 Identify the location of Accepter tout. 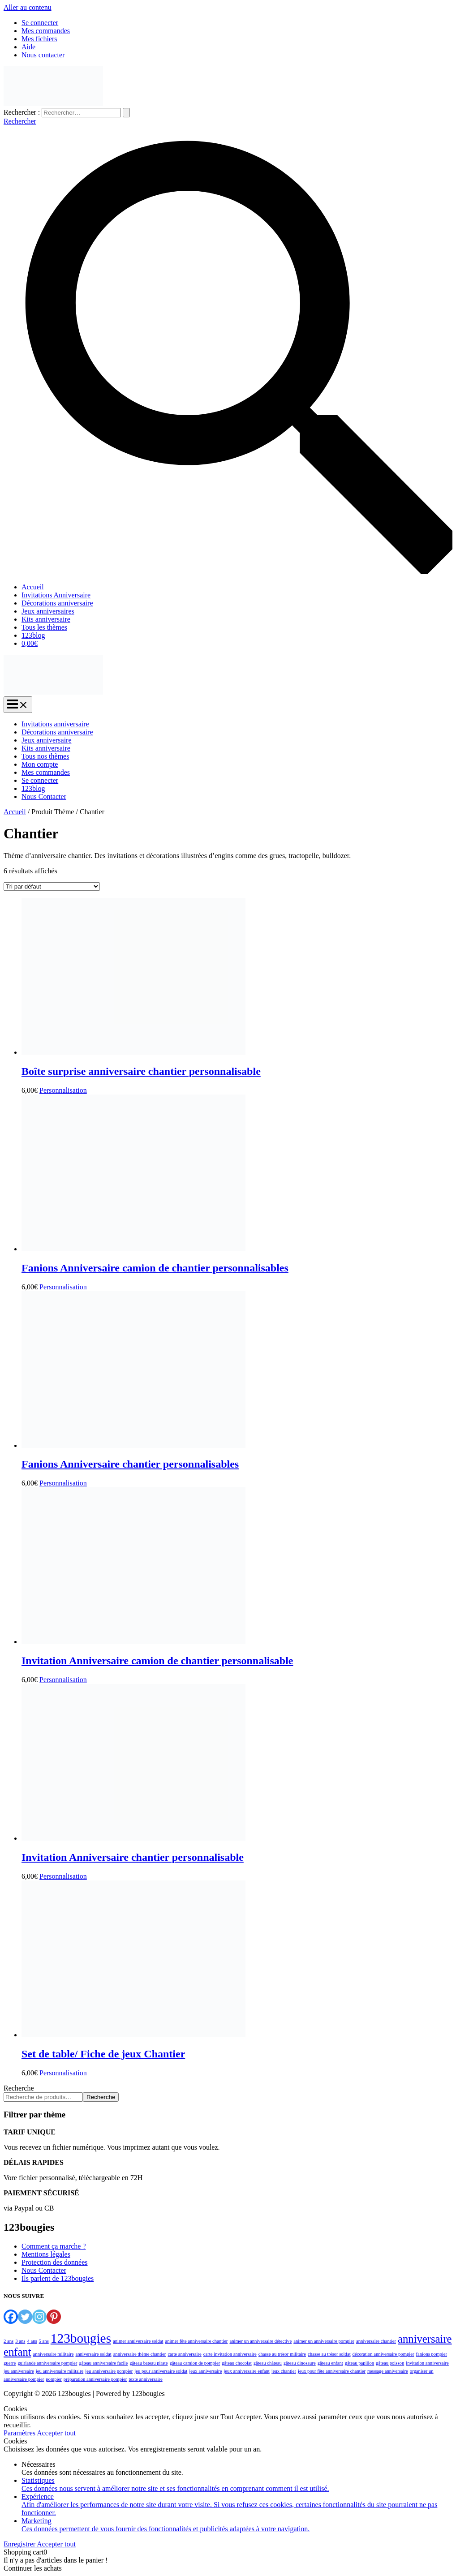
(56, 2433).